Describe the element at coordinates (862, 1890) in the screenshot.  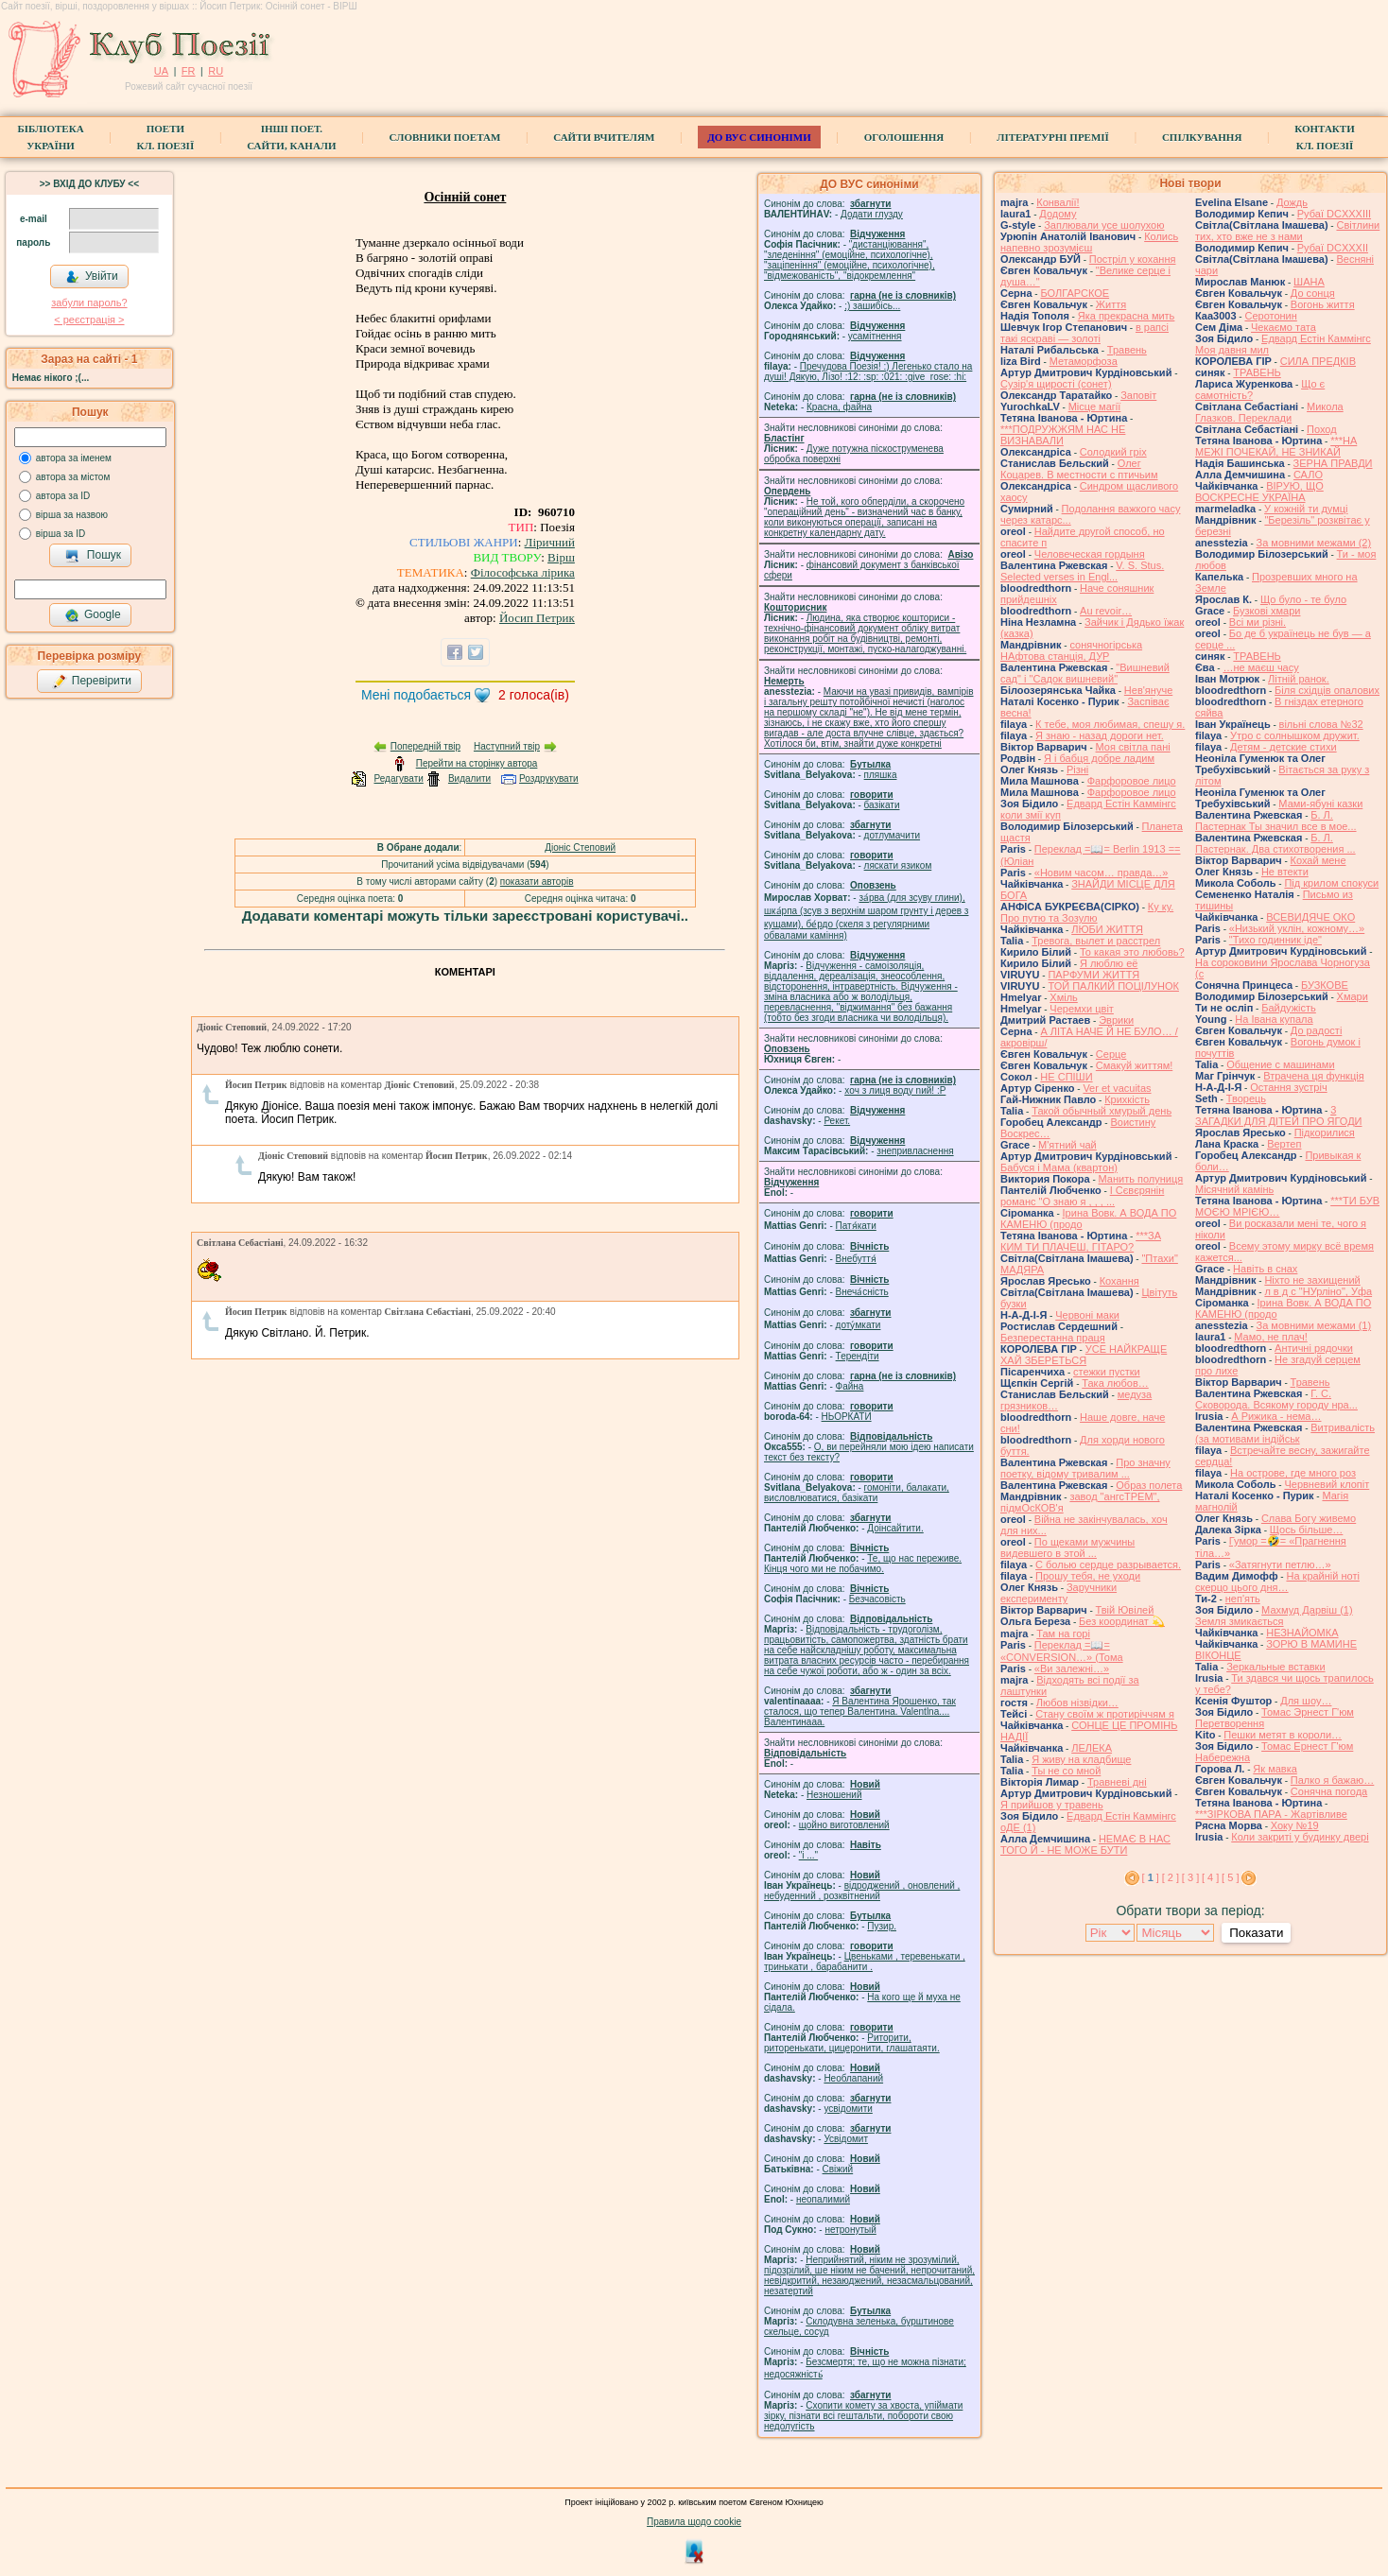
I see `відроджений , оновлений , небуденний , розквітнений` at that location.